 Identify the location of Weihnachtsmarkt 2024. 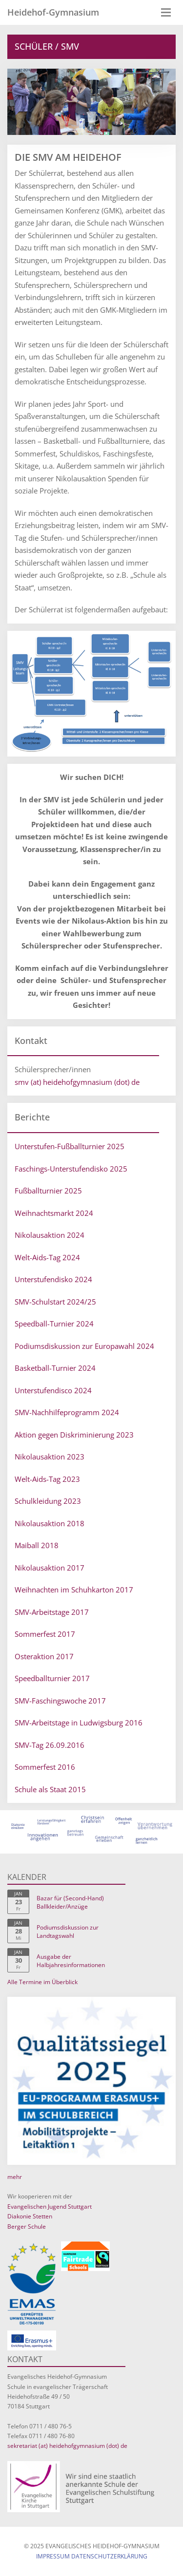
(54, 1213).